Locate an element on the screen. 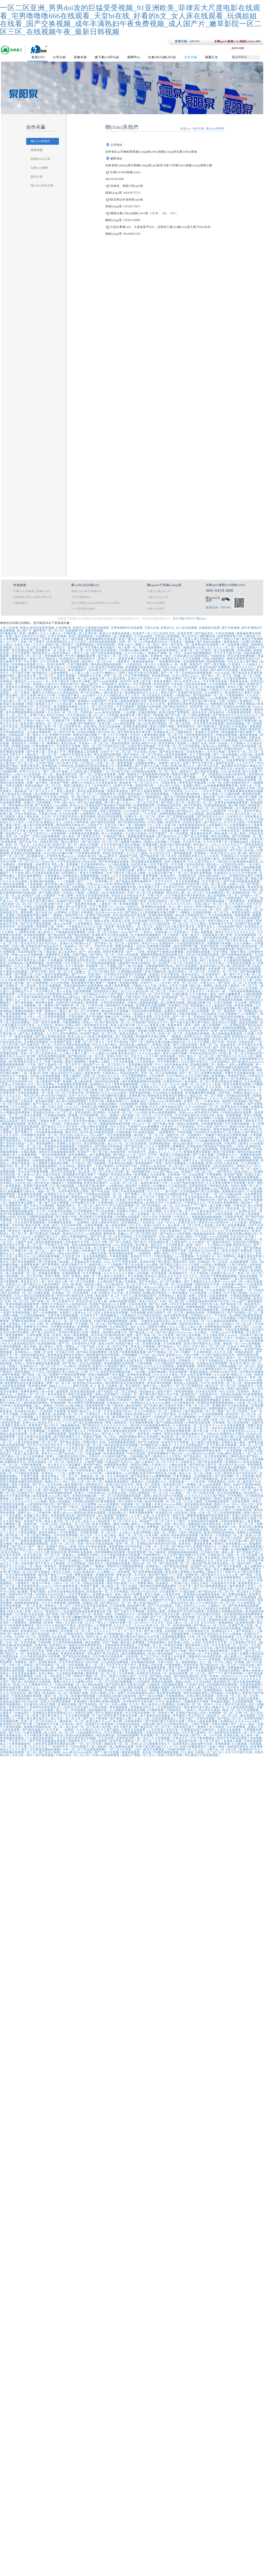 The width and height of the screenshot is (264, 2576). 亚洲免费av片 is located at coordinates (104, 881).